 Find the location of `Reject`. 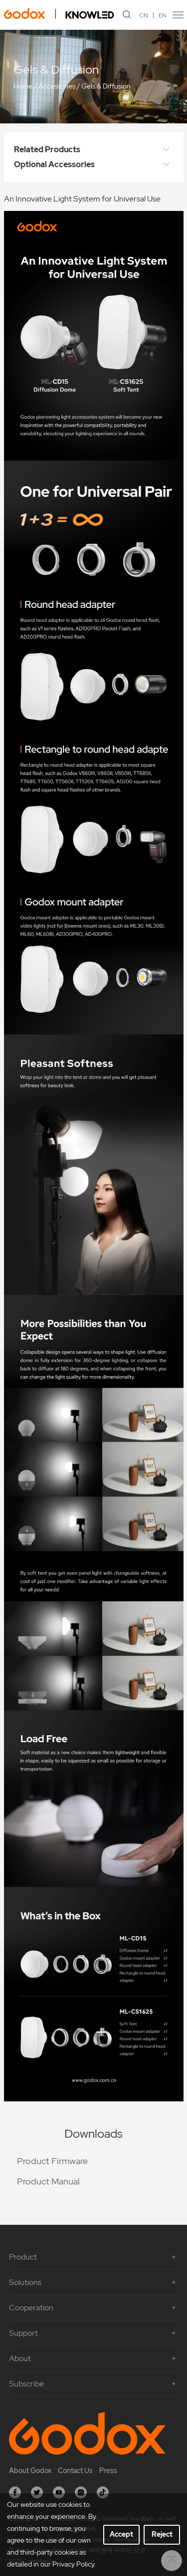

Reject is located at coordinates (162, 2534).